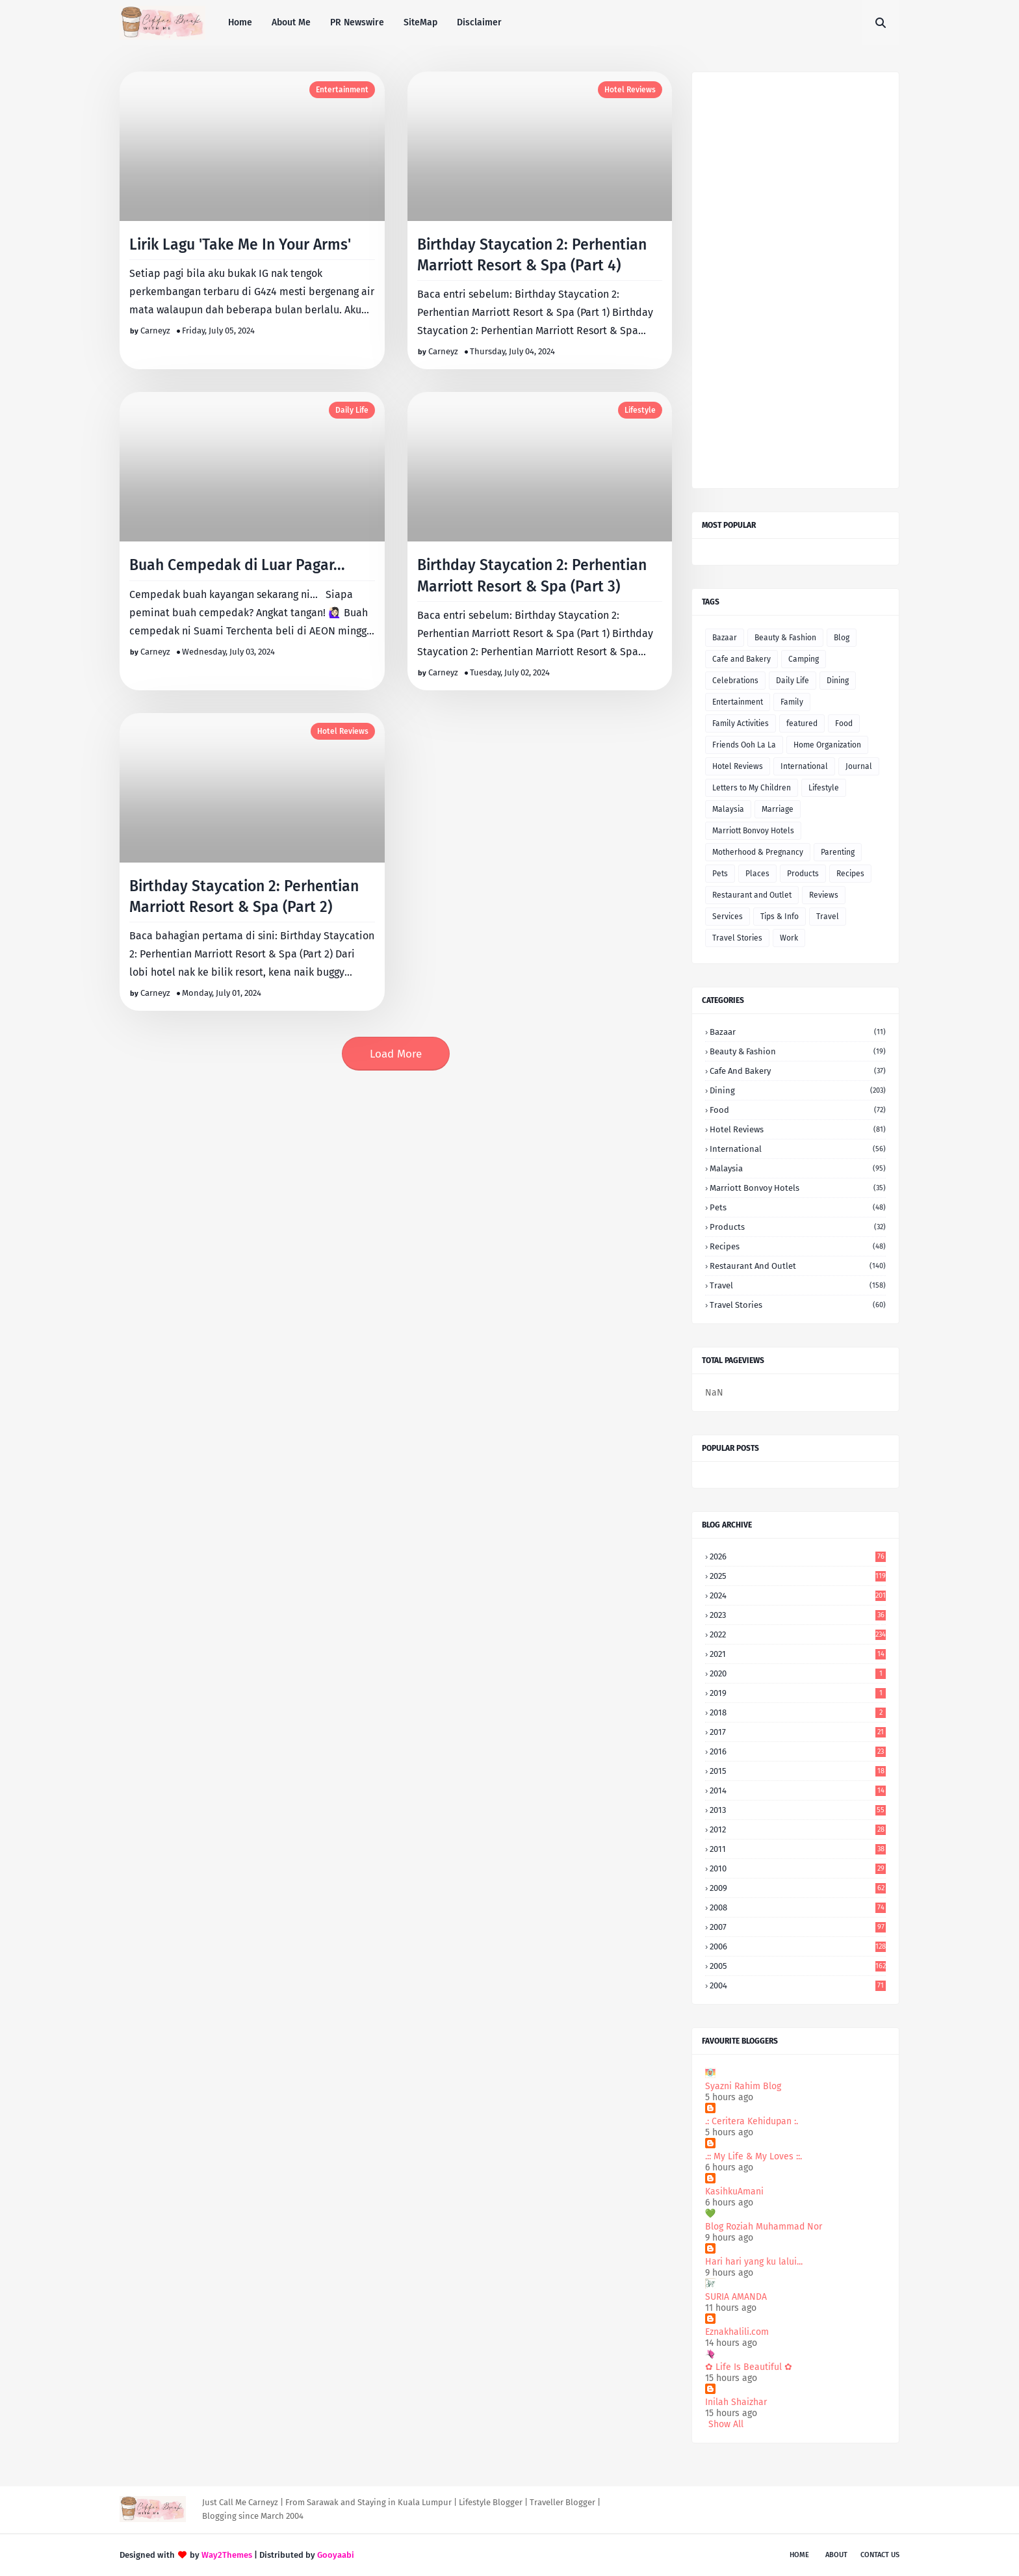 This screenshot has width=1019, height=2576. What do you see at coordinates (858, 766) in the screenshot?
I see `Journal` at bounding box center [858, 766].